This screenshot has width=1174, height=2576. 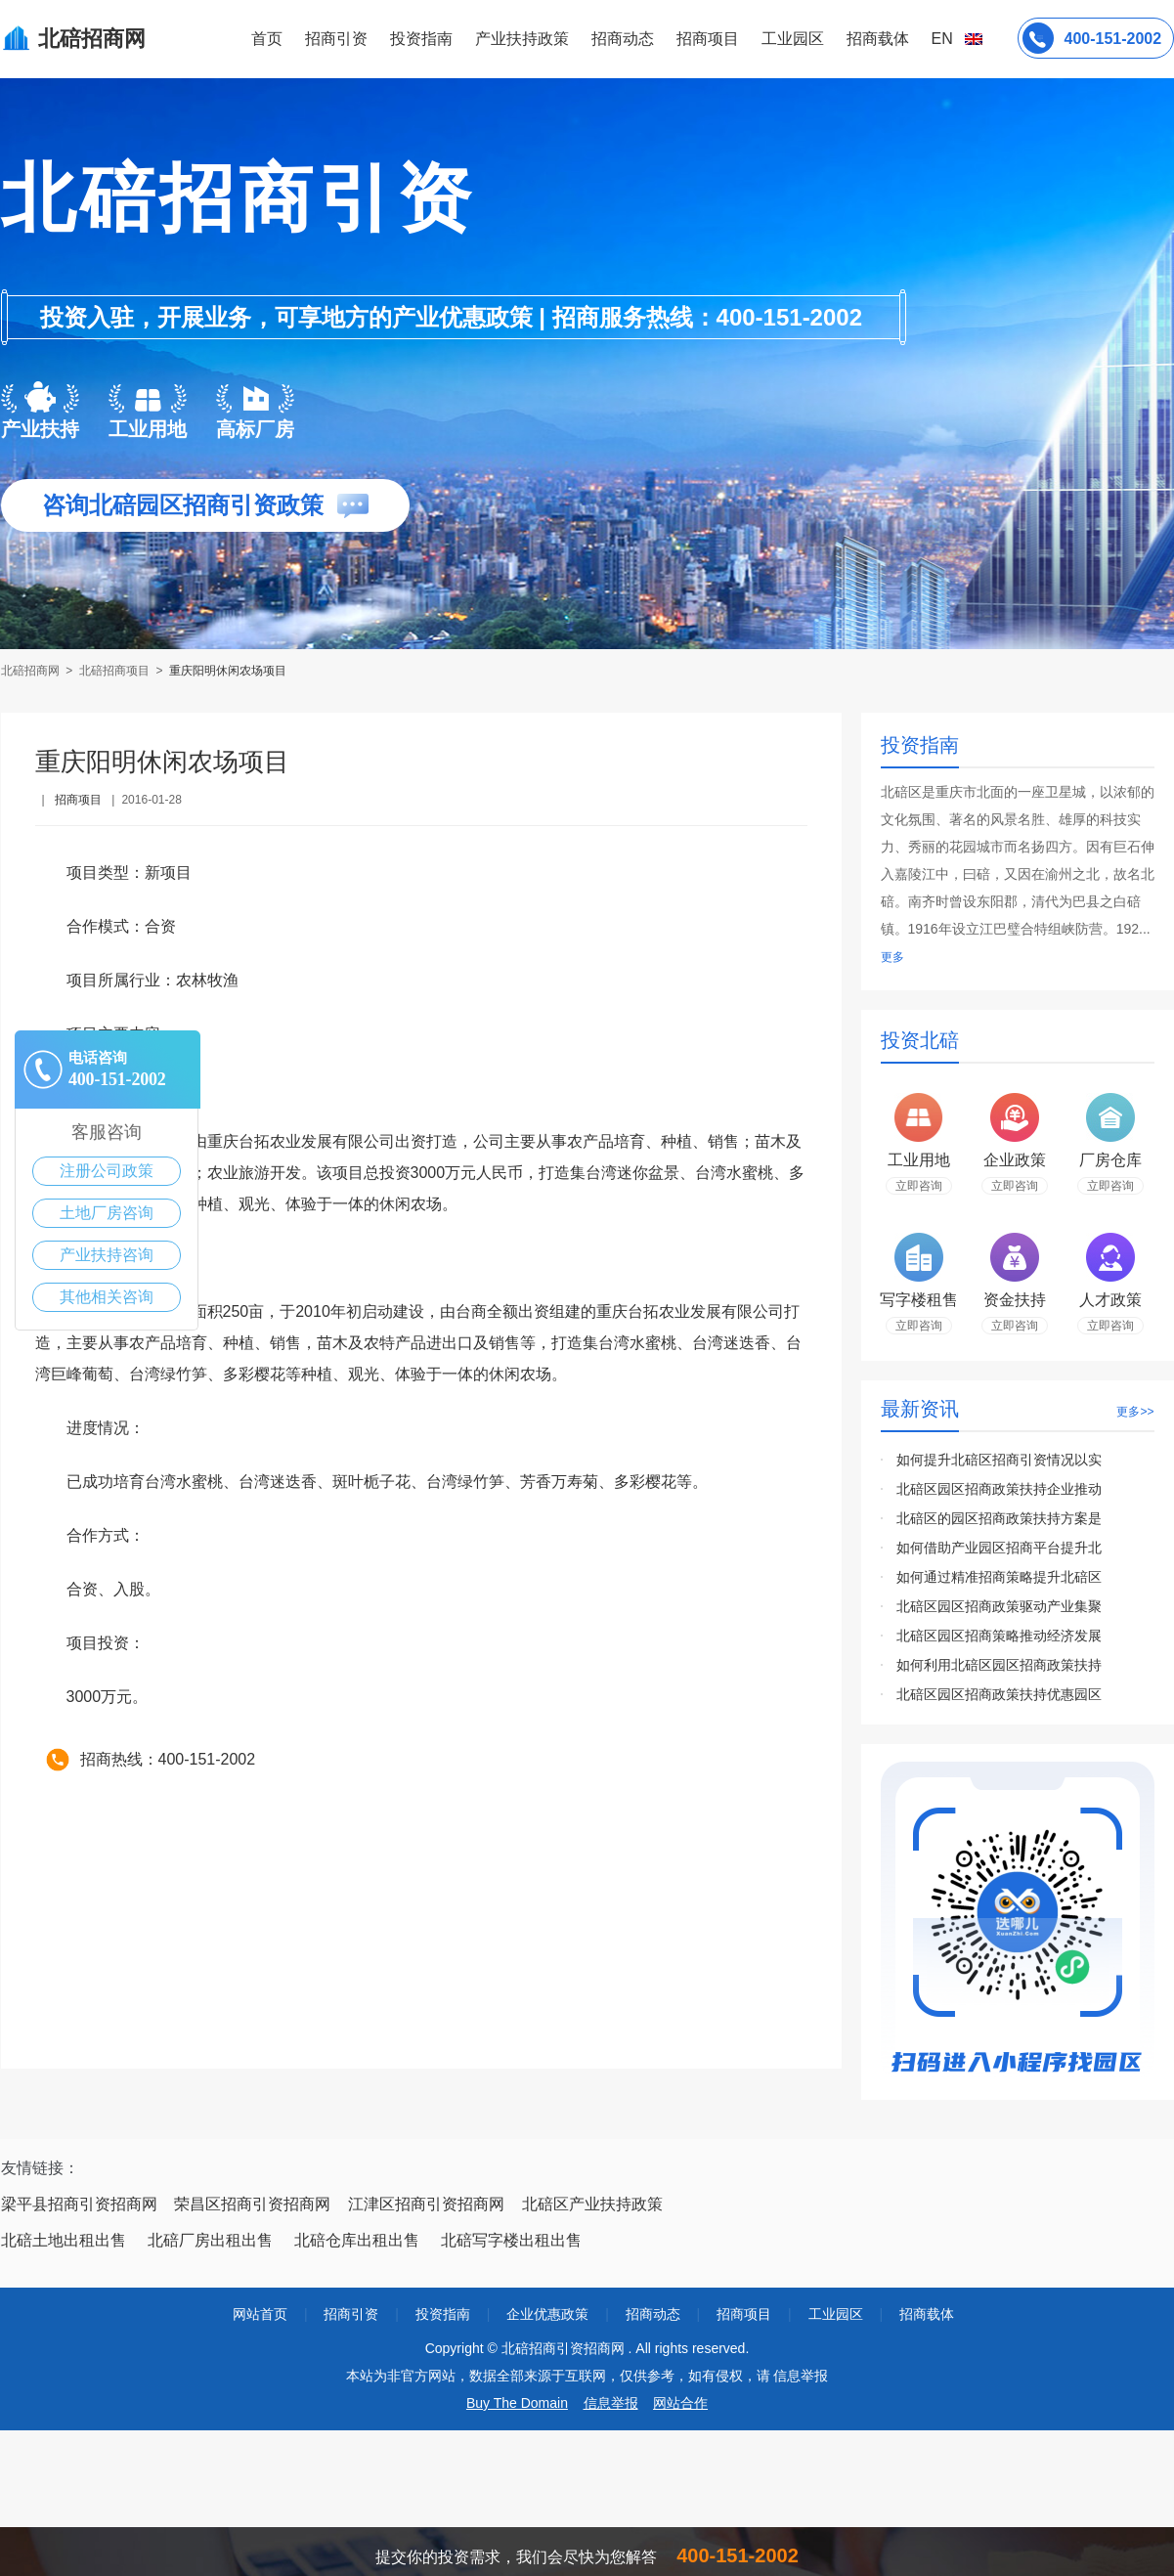 What do you see at coordinates (356, 2240) in the screenshot?
I see `北碚仓库出租出售` at bounding box center [356, 2240].